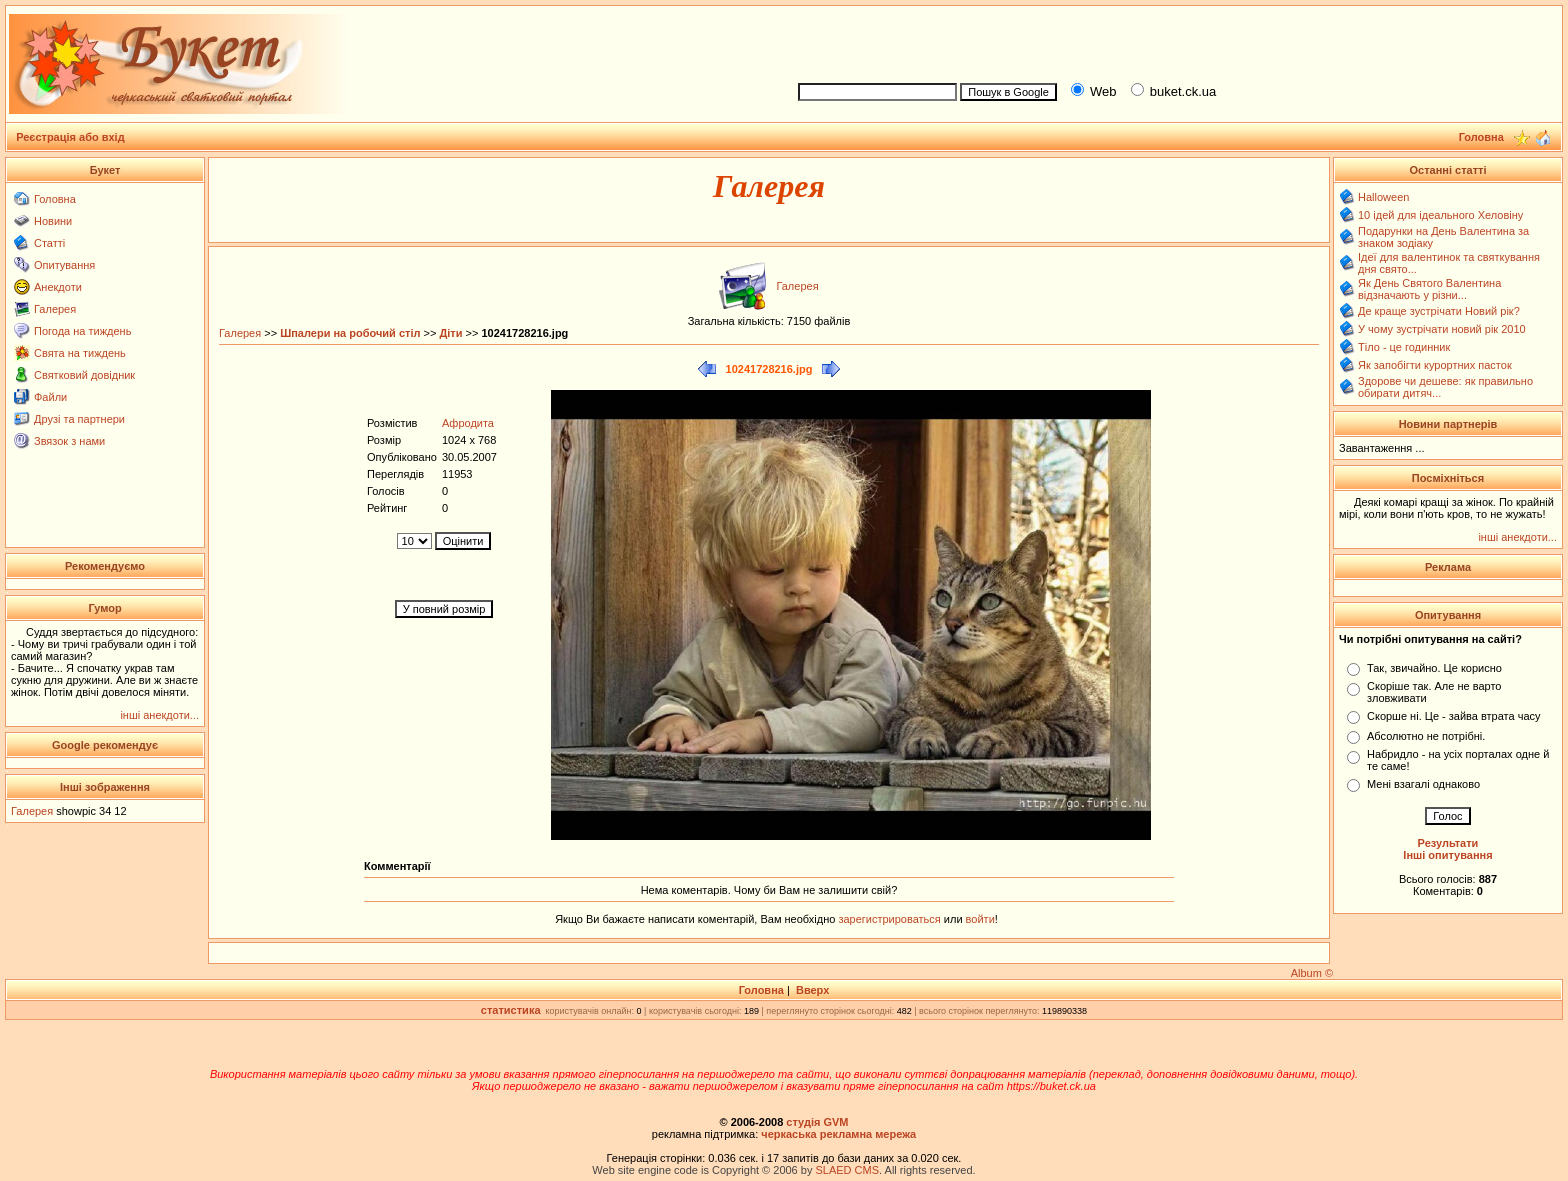 The image size is (1568, 1181). What do you see at coordinates (1383, 197) in the screenshot?
I see `Halloween` at bounding box center [1383, 197].